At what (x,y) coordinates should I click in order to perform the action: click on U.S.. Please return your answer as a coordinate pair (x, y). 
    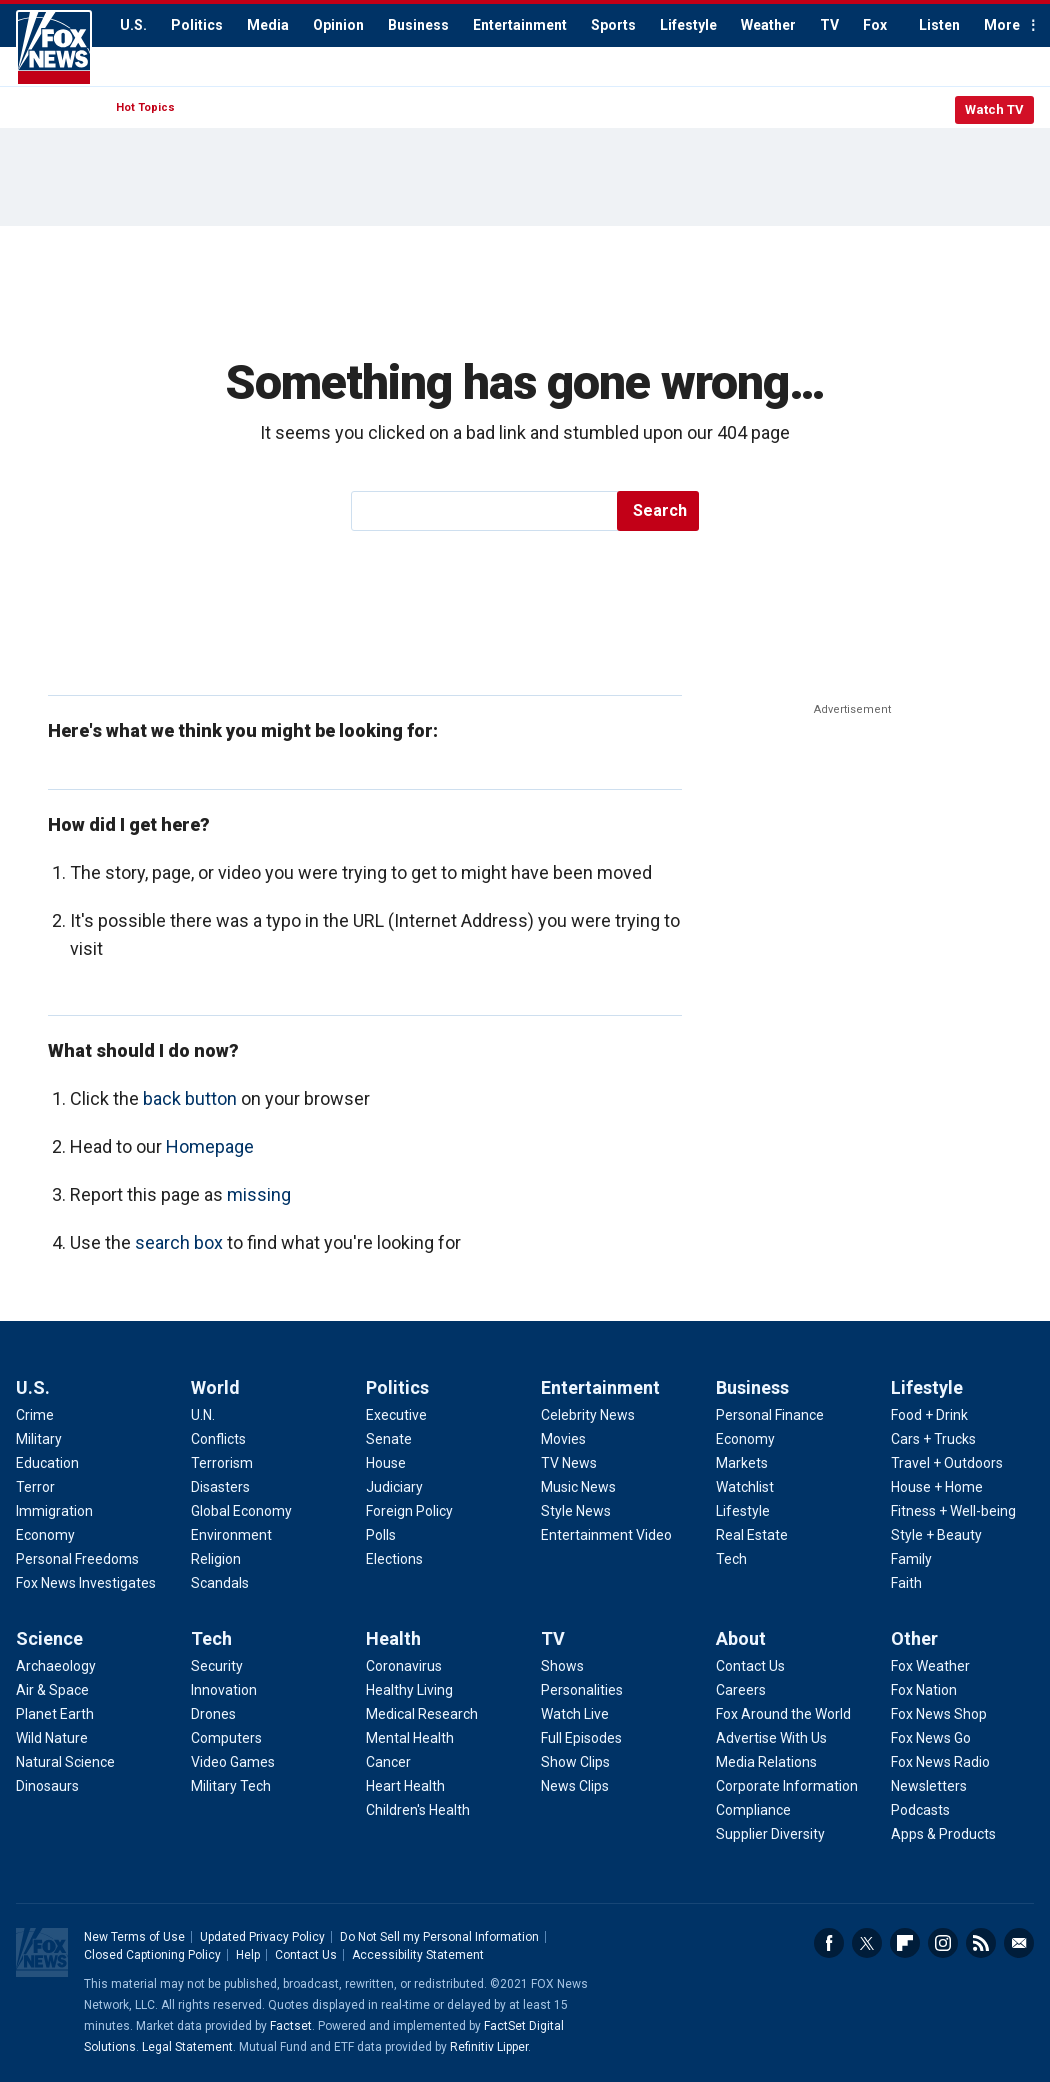
    Looking at the image, I should click on (133, 25).